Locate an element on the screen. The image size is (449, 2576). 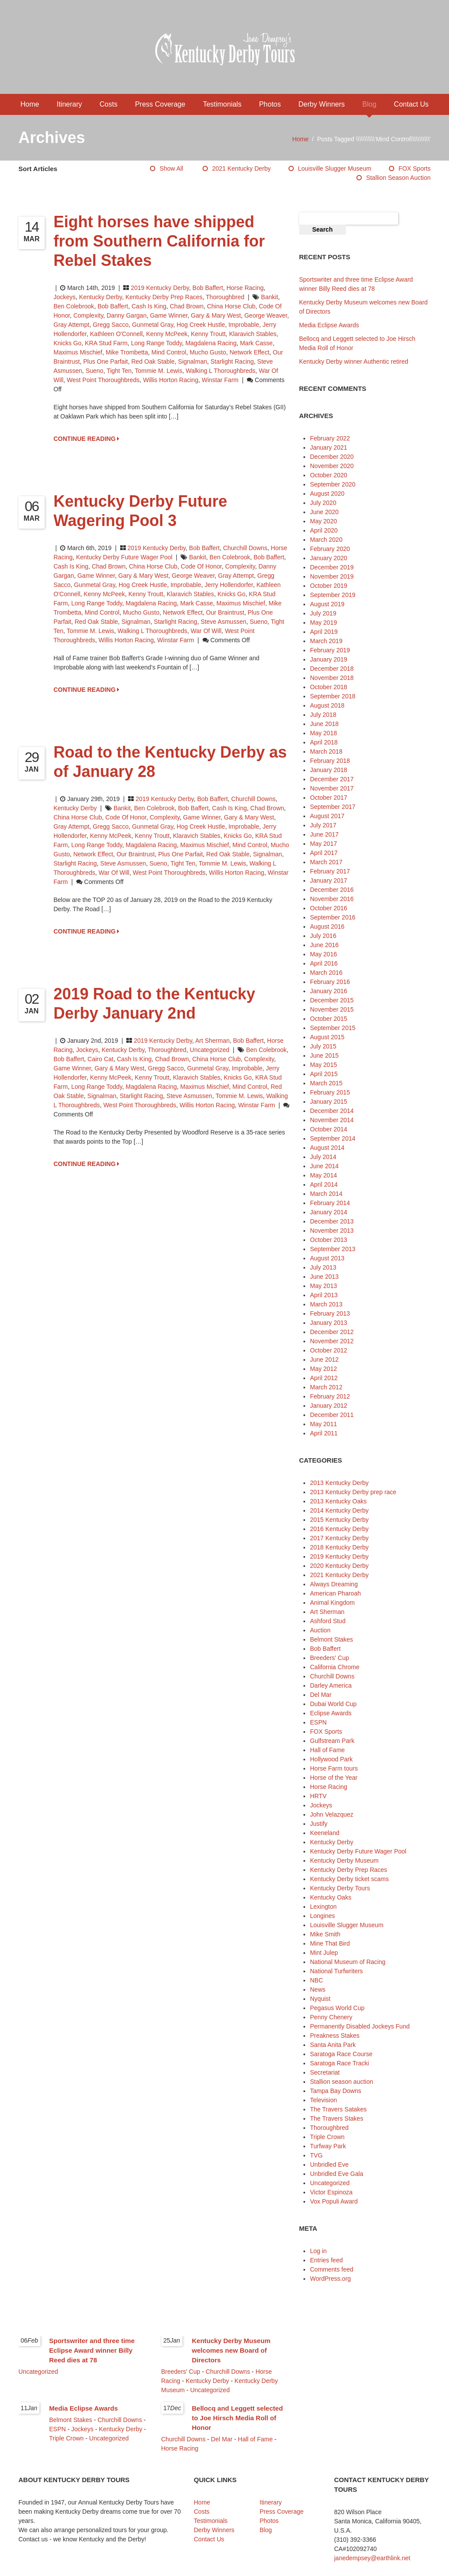
February 2015 is located at coordinates (330, 1092).